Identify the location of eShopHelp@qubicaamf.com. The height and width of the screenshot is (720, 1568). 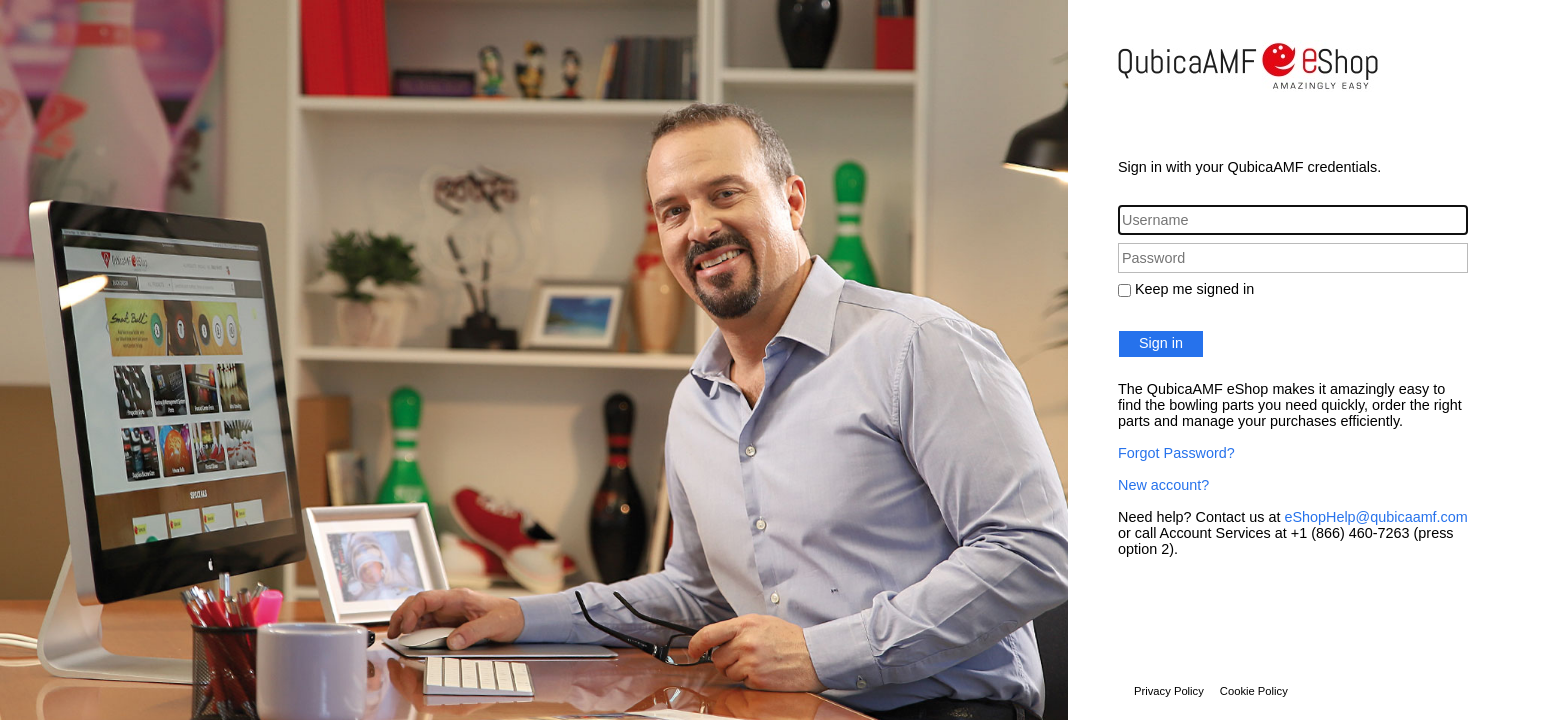
(1375, 517).